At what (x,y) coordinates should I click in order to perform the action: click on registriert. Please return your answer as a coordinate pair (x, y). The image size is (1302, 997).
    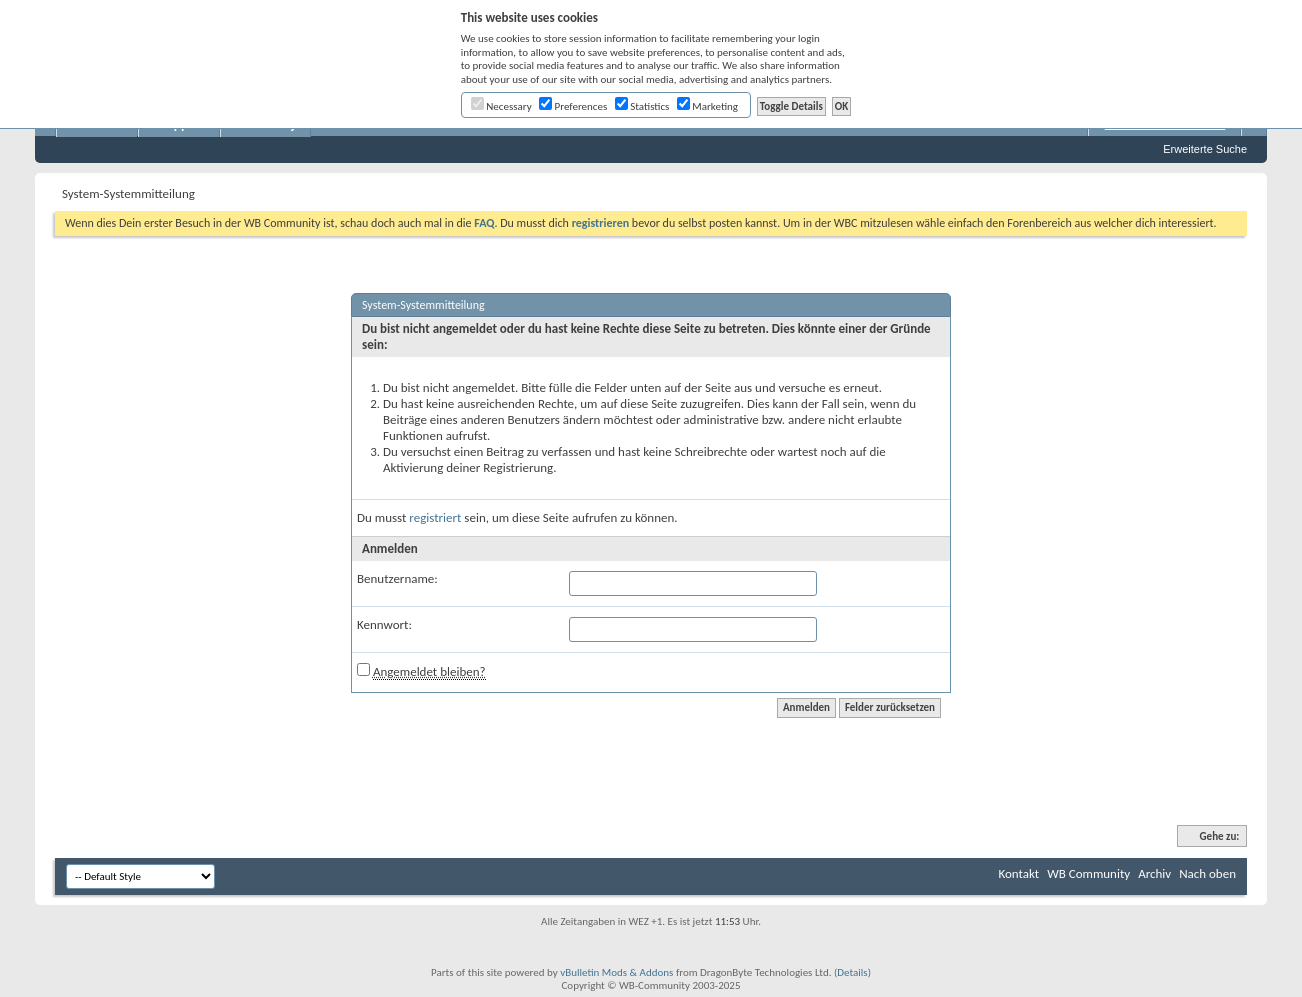
    Looking at the image, I should click on (435, 517).